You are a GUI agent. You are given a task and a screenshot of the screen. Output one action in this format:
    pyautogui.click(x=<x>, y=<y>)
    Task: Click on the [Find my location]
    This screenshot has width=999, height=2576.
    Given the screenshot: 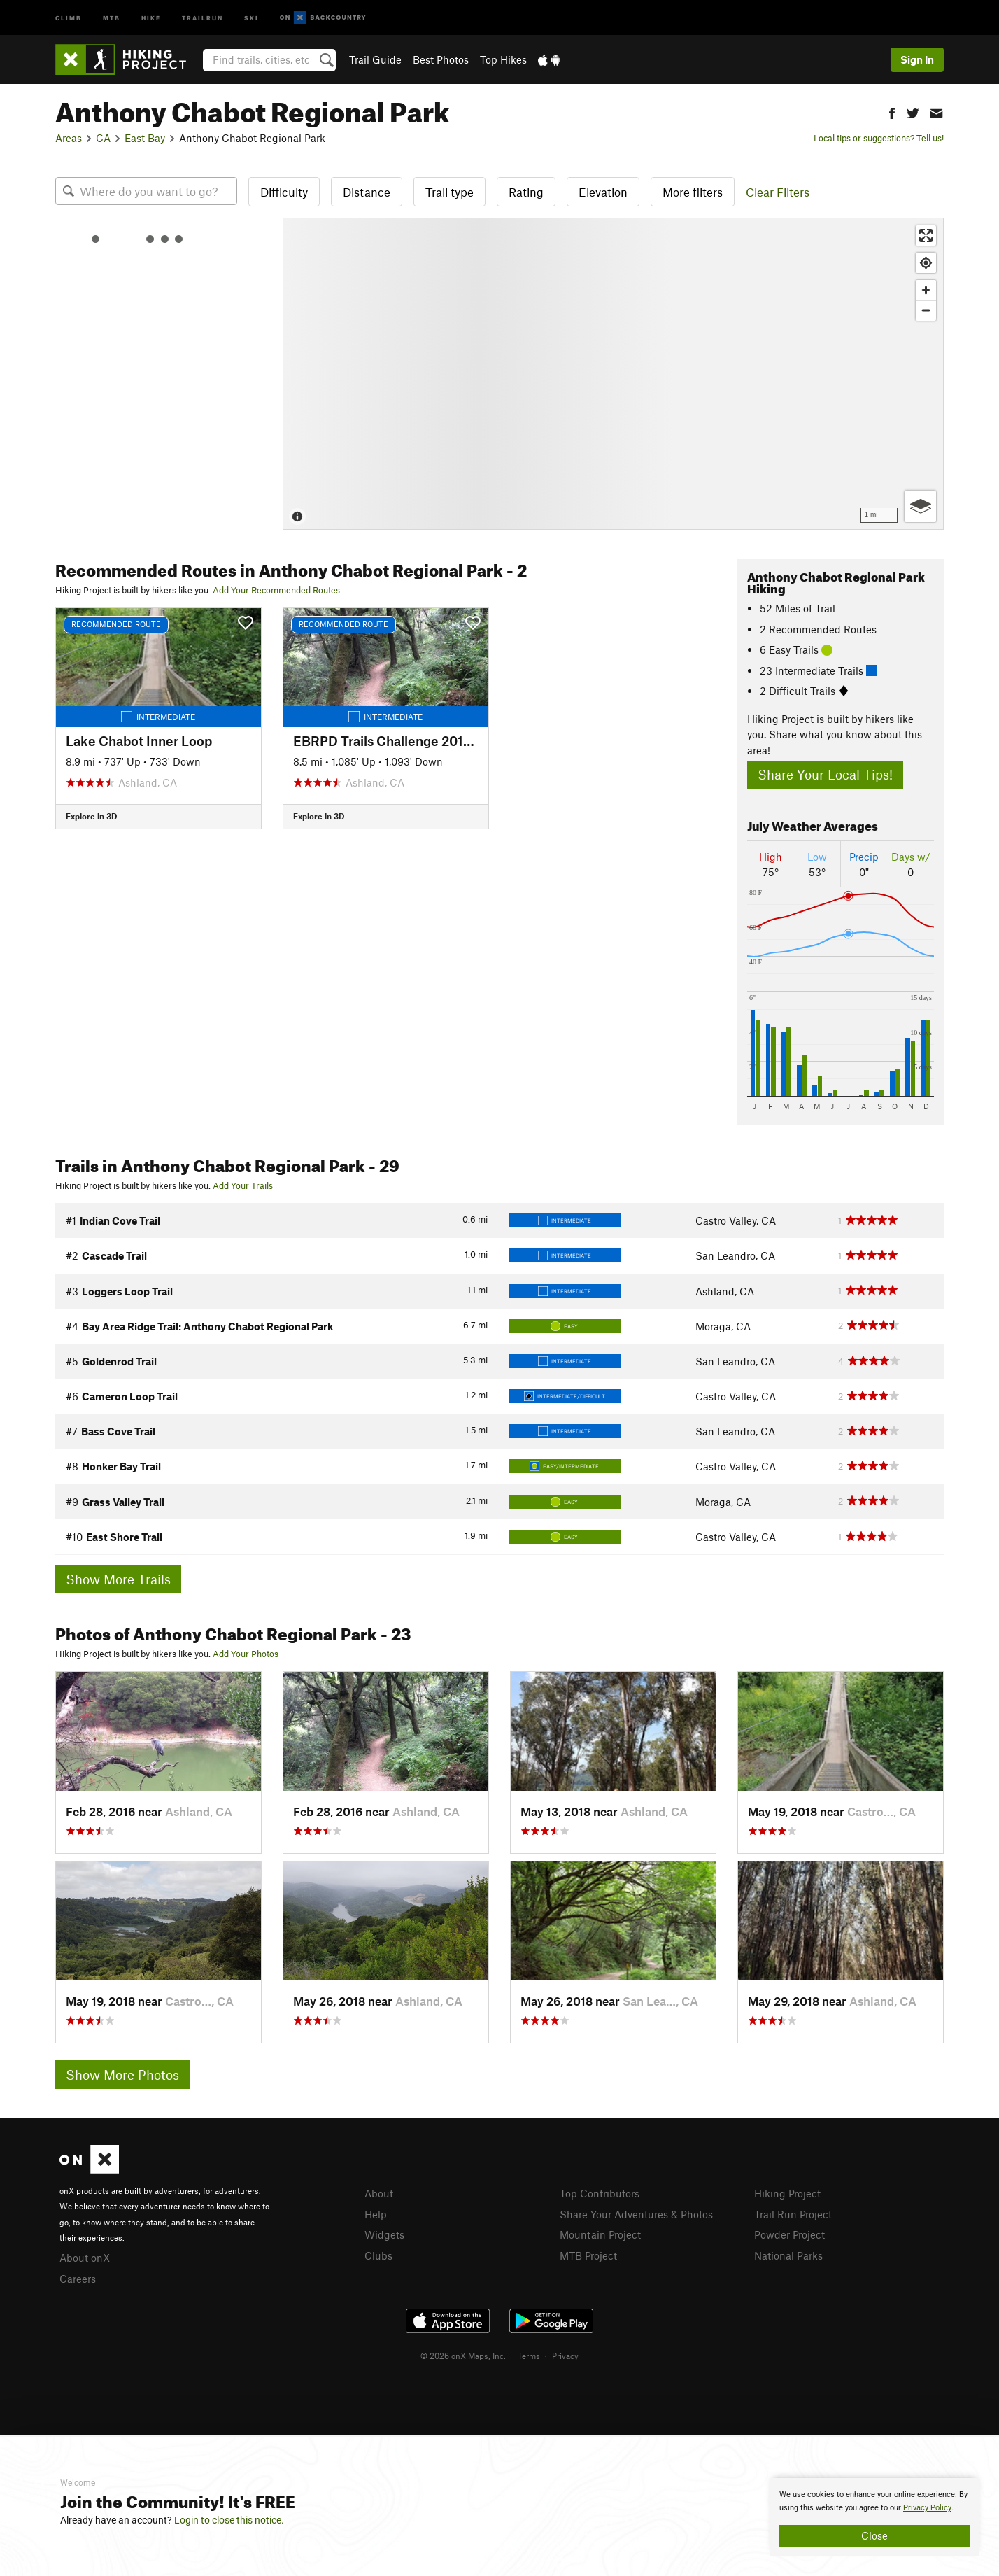 What is the action you would take?
    pyautogui.click(x=926, y=263)
    